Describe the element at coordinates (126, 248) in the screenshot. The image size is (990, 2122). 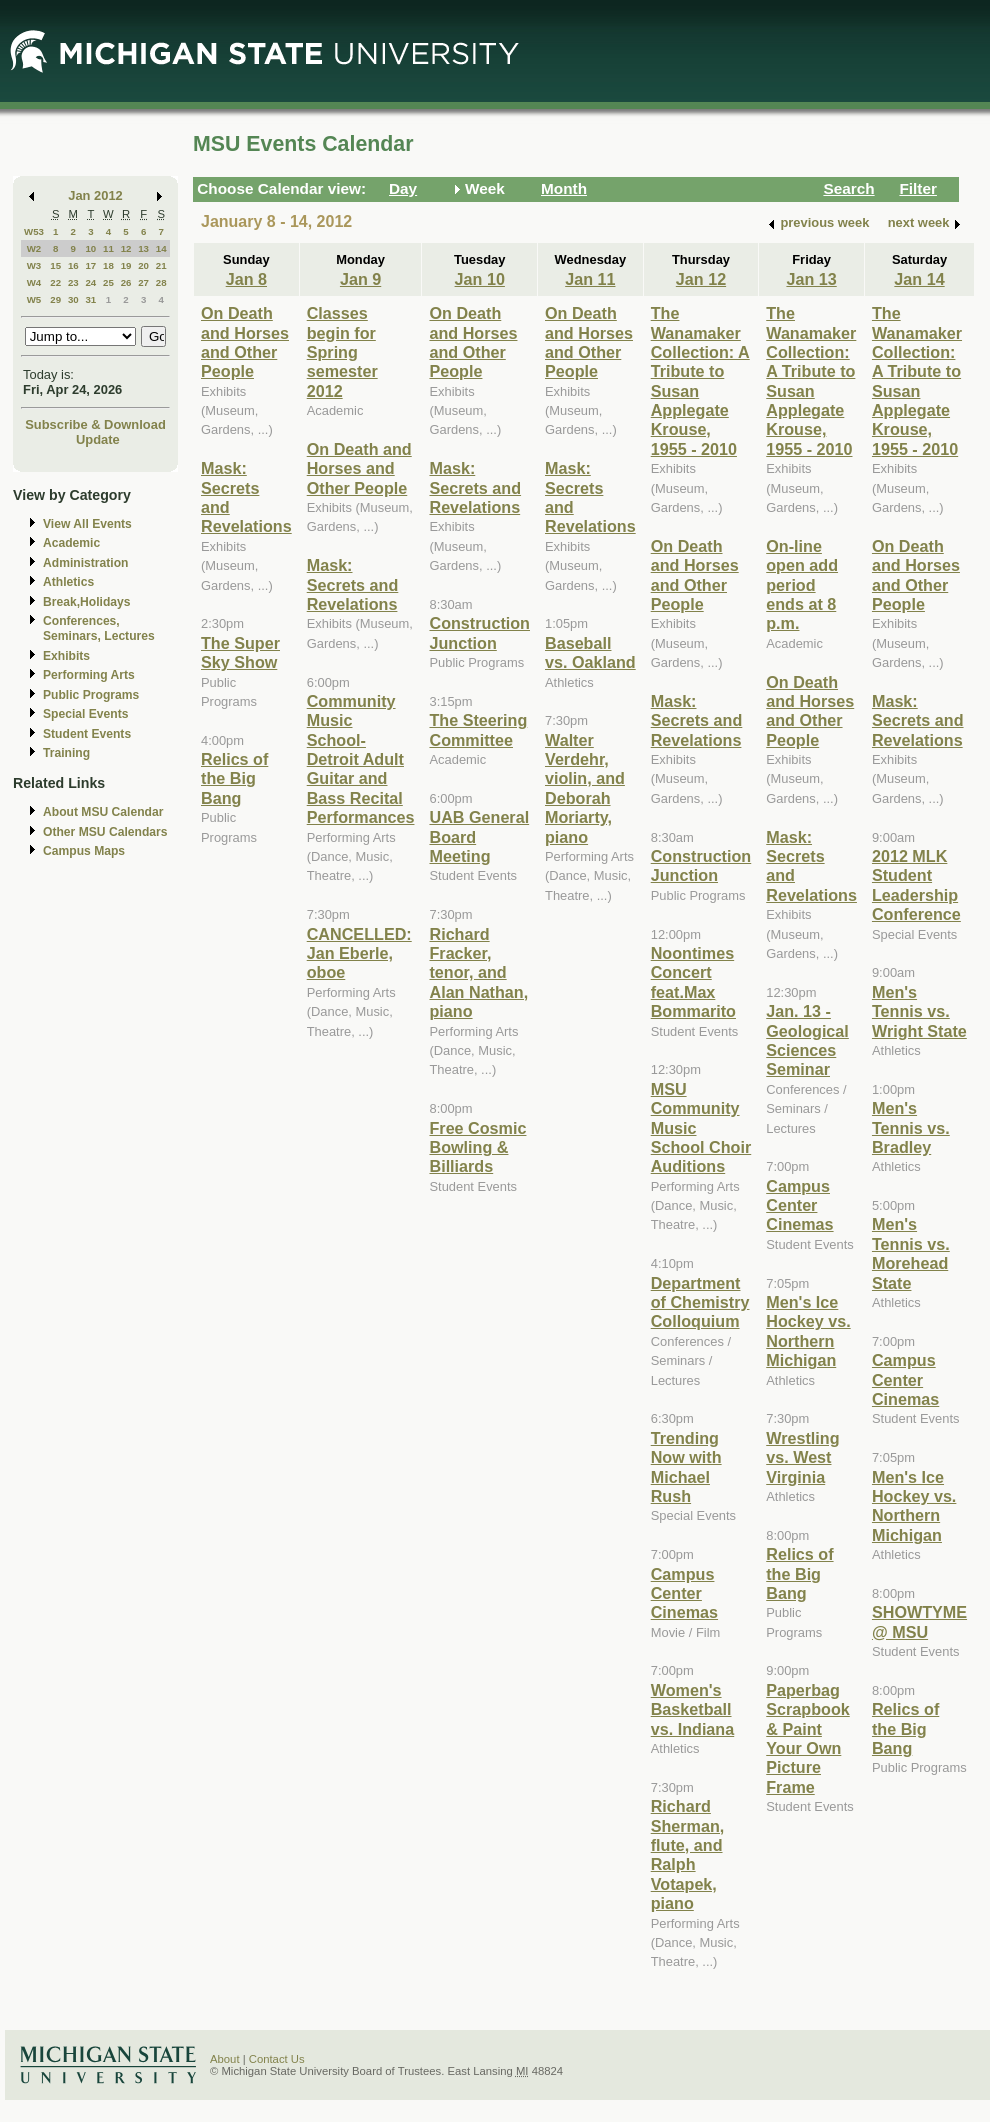
I see `12` at that location.